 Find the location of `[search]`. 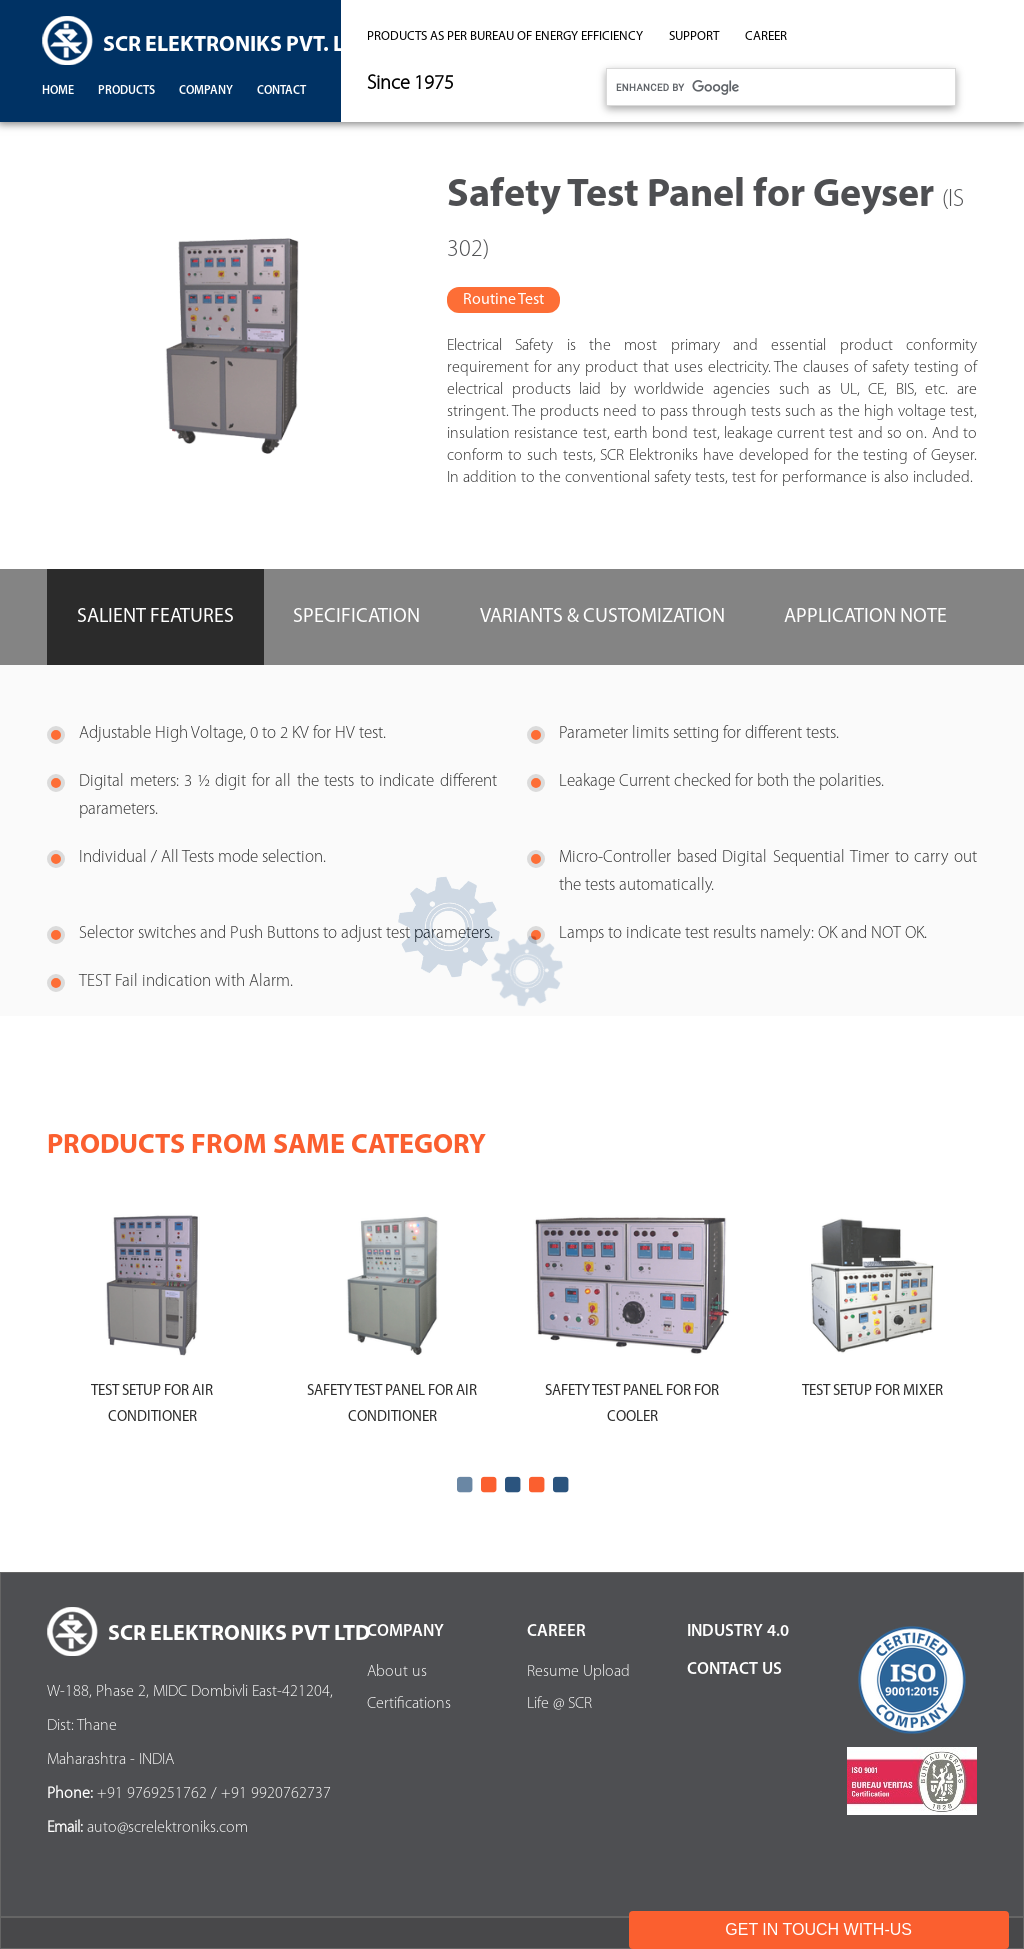

[search] is located at coordinates (779, 87).